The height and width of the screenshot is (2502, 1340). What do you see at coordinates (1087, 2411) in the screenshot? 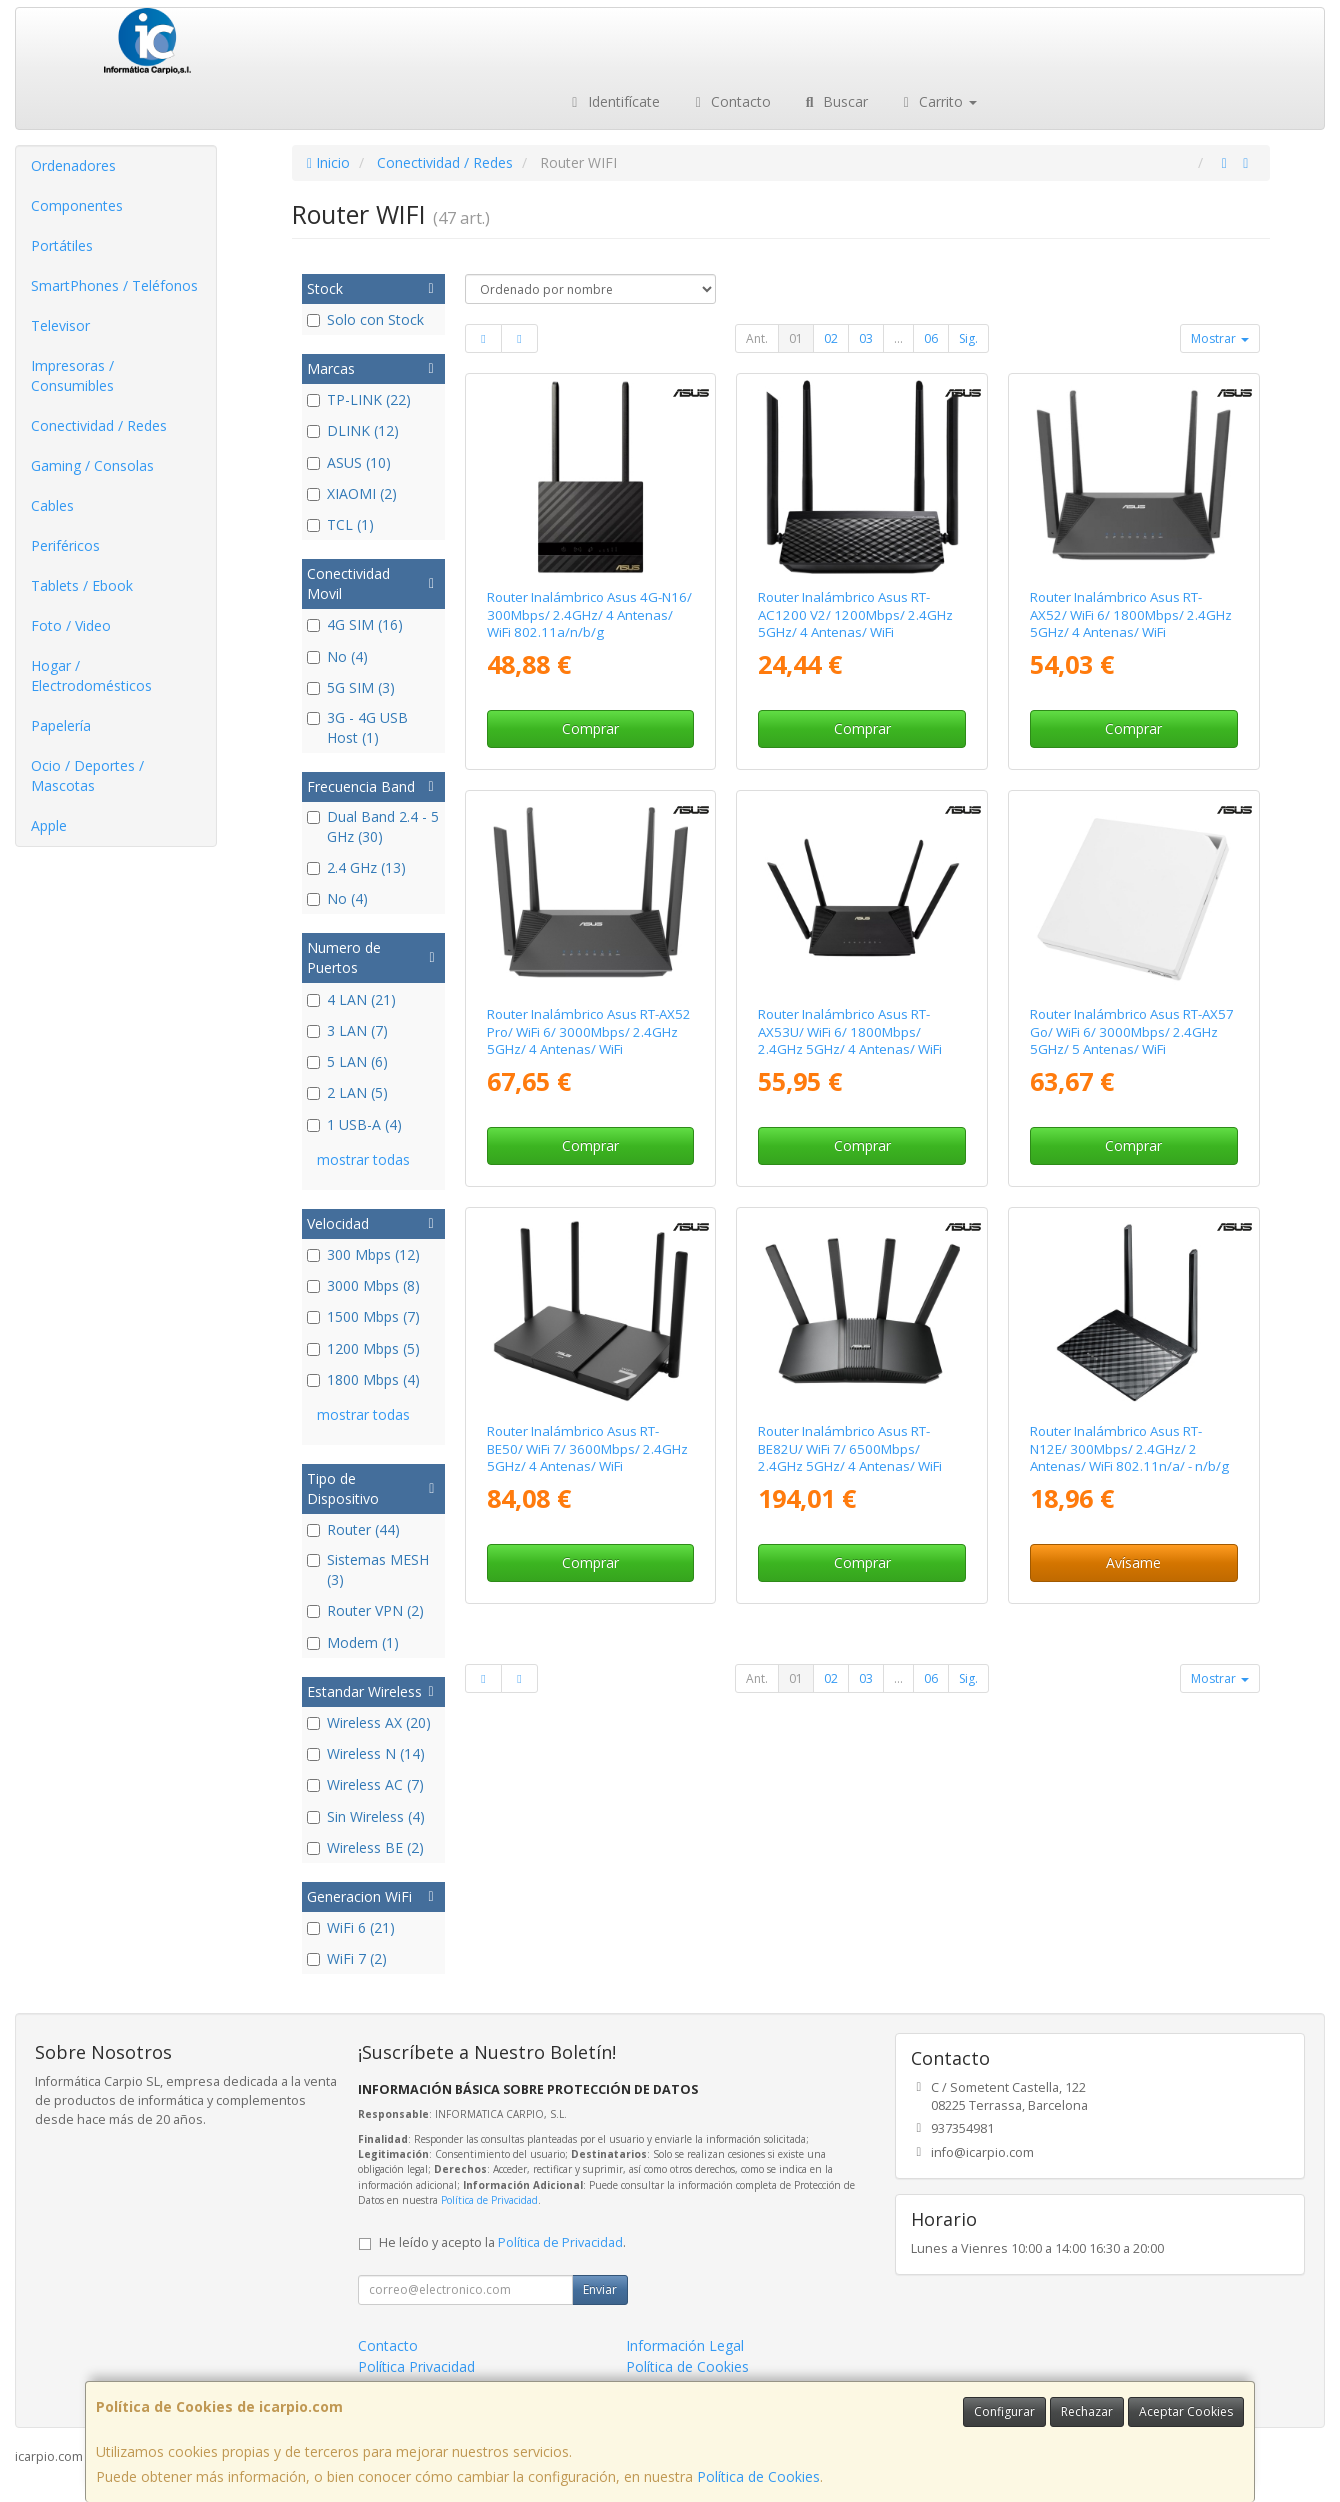
I see `Rechazar` at bounding box center [1087, 2411].